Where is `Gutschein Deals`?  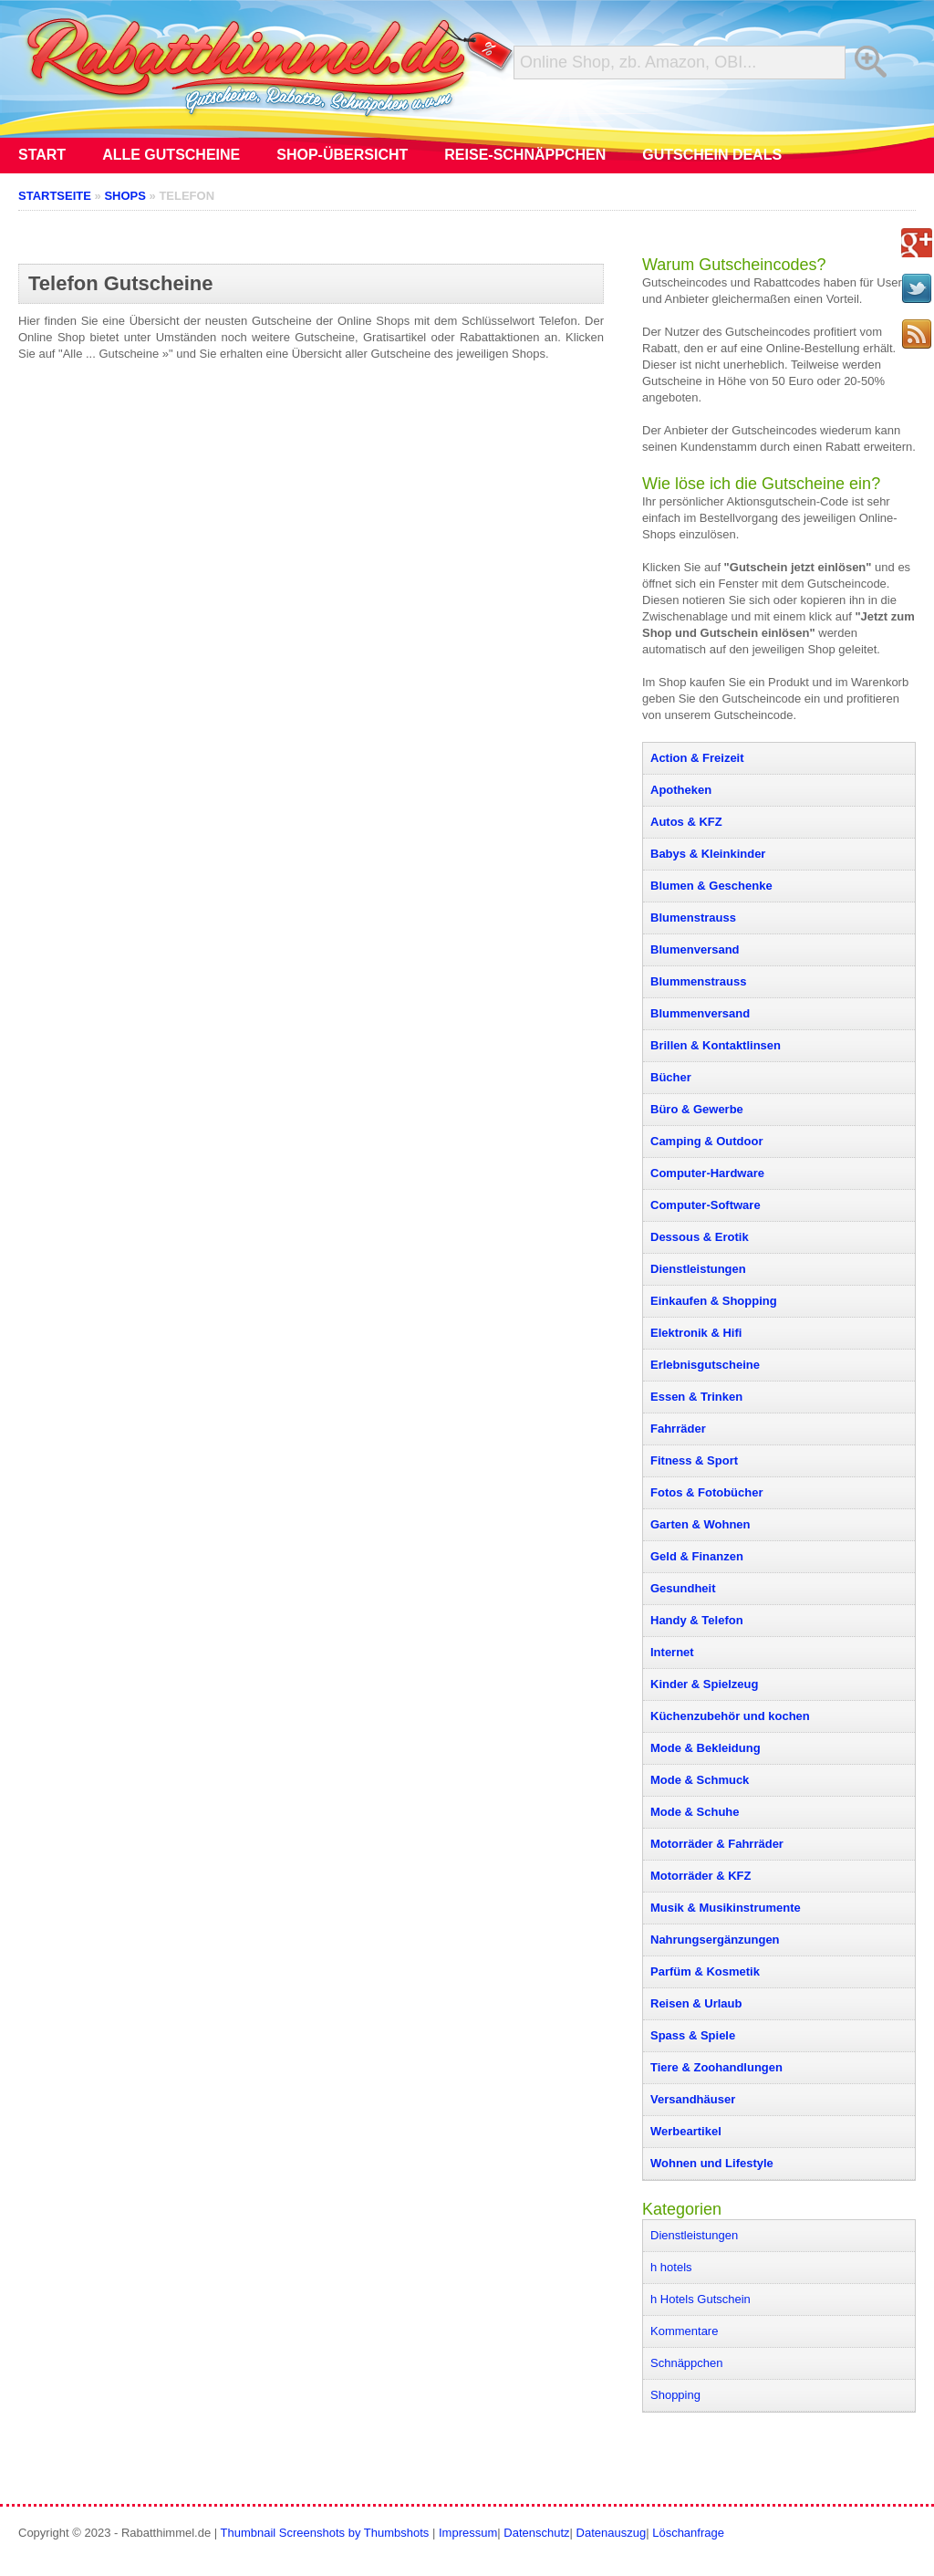 Gutschein Deals is located at coordinates (712, 154).